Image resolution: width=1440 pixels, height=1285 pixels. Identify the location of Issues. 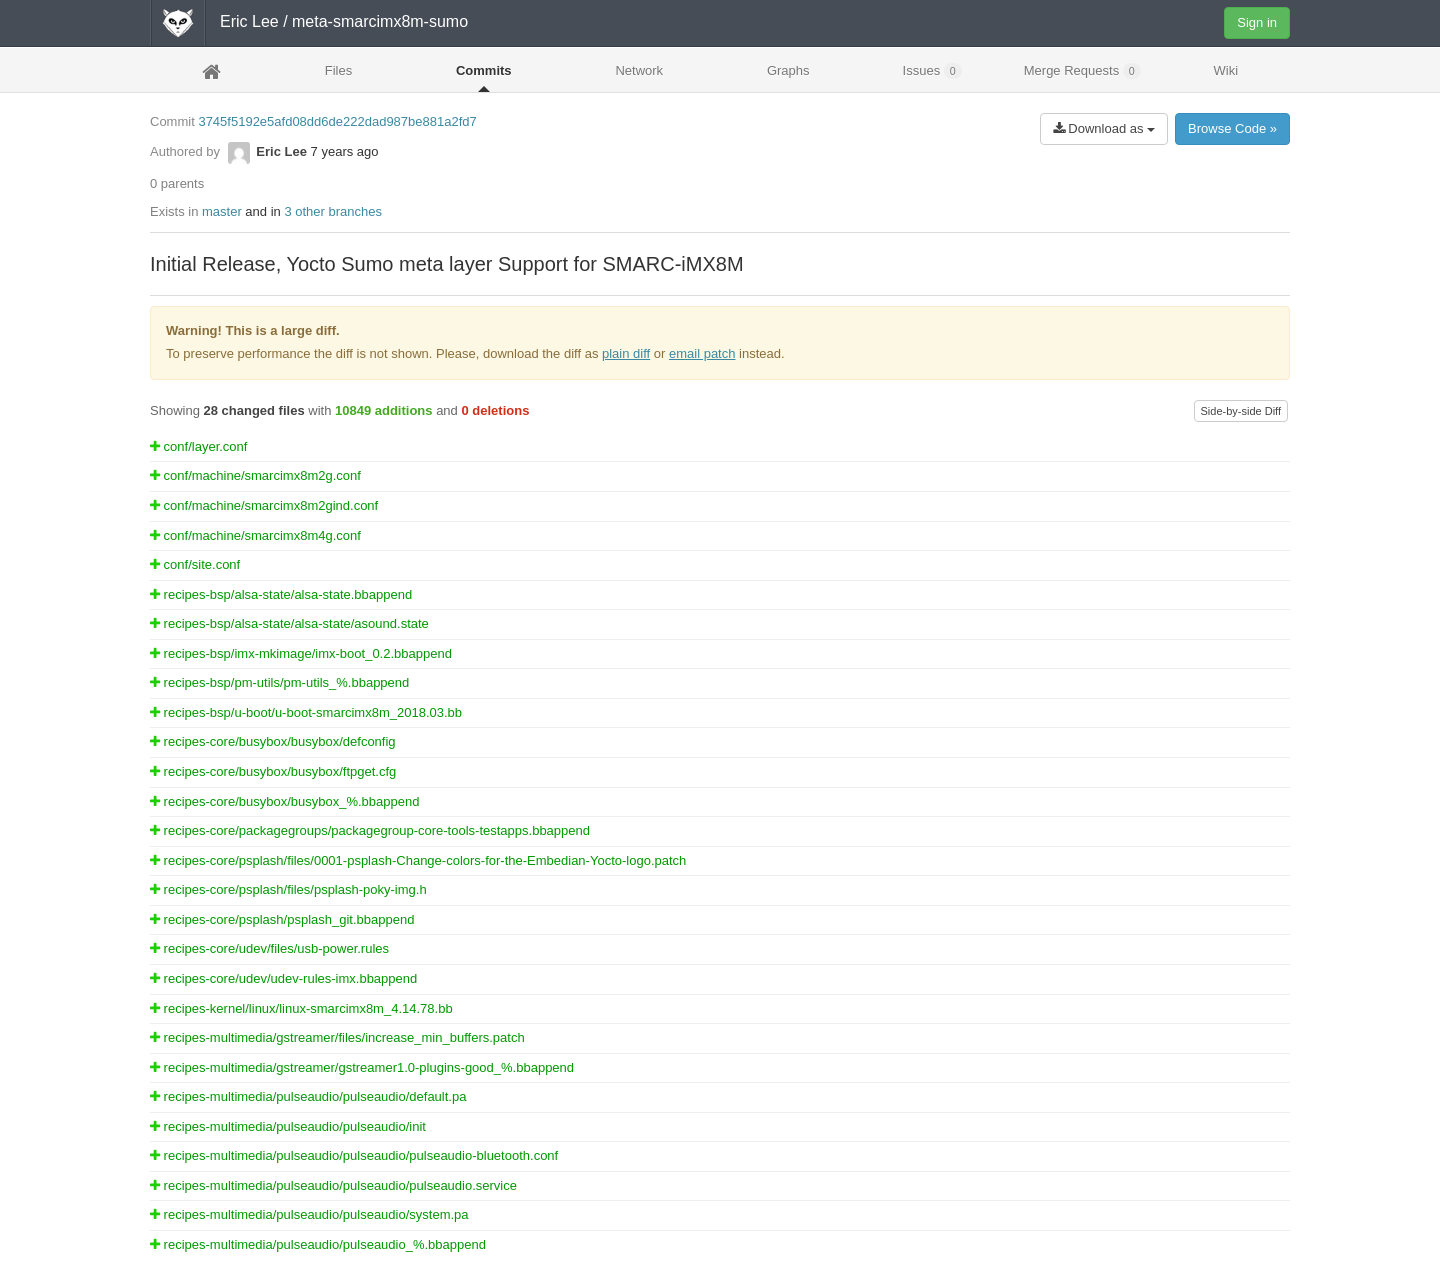
(932, 71).